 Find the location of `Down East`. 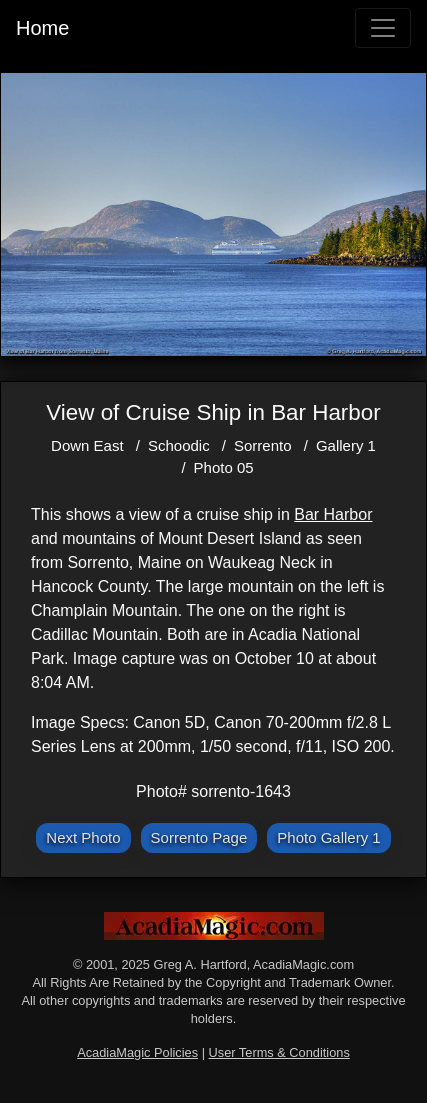

Down East is located at coordinates (87, 445).